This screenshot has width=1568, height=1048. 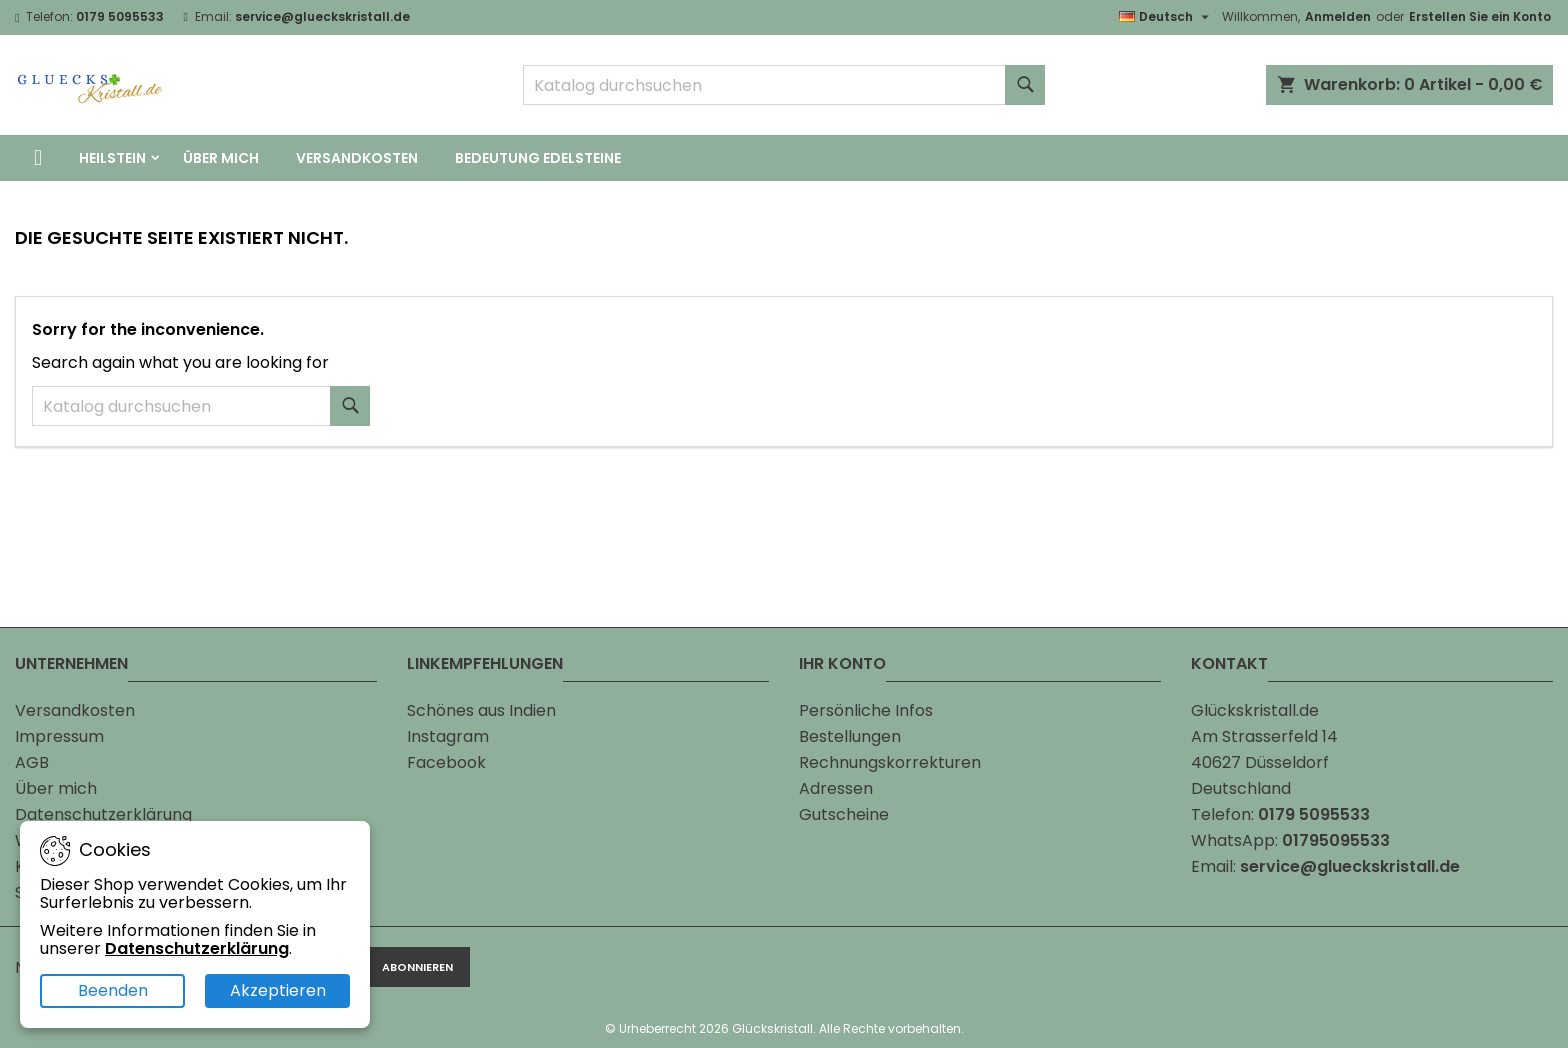 What do you see at coordinates (844, 814) in the screenshot?
I see `Gutscheine` at bounding box center [844, 814].